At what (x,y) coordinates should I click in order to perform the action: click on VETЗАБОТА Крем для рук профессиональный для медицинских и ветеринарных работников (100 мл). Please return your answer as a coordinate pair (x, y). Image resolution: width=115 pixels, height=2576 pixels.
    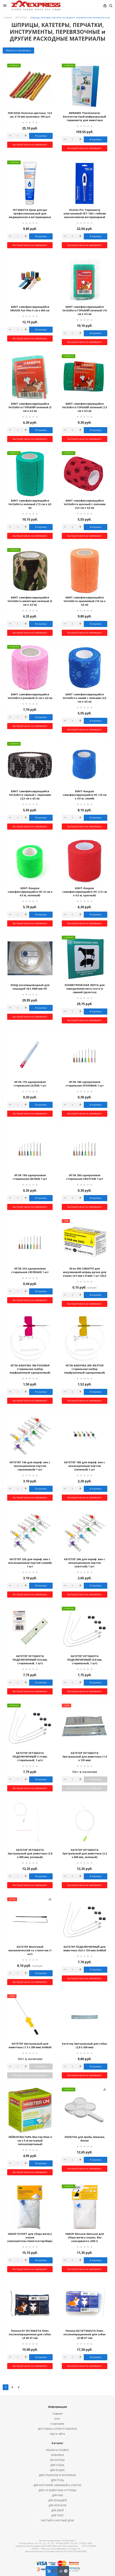
    Looking at the image, I should click on (30, 215).